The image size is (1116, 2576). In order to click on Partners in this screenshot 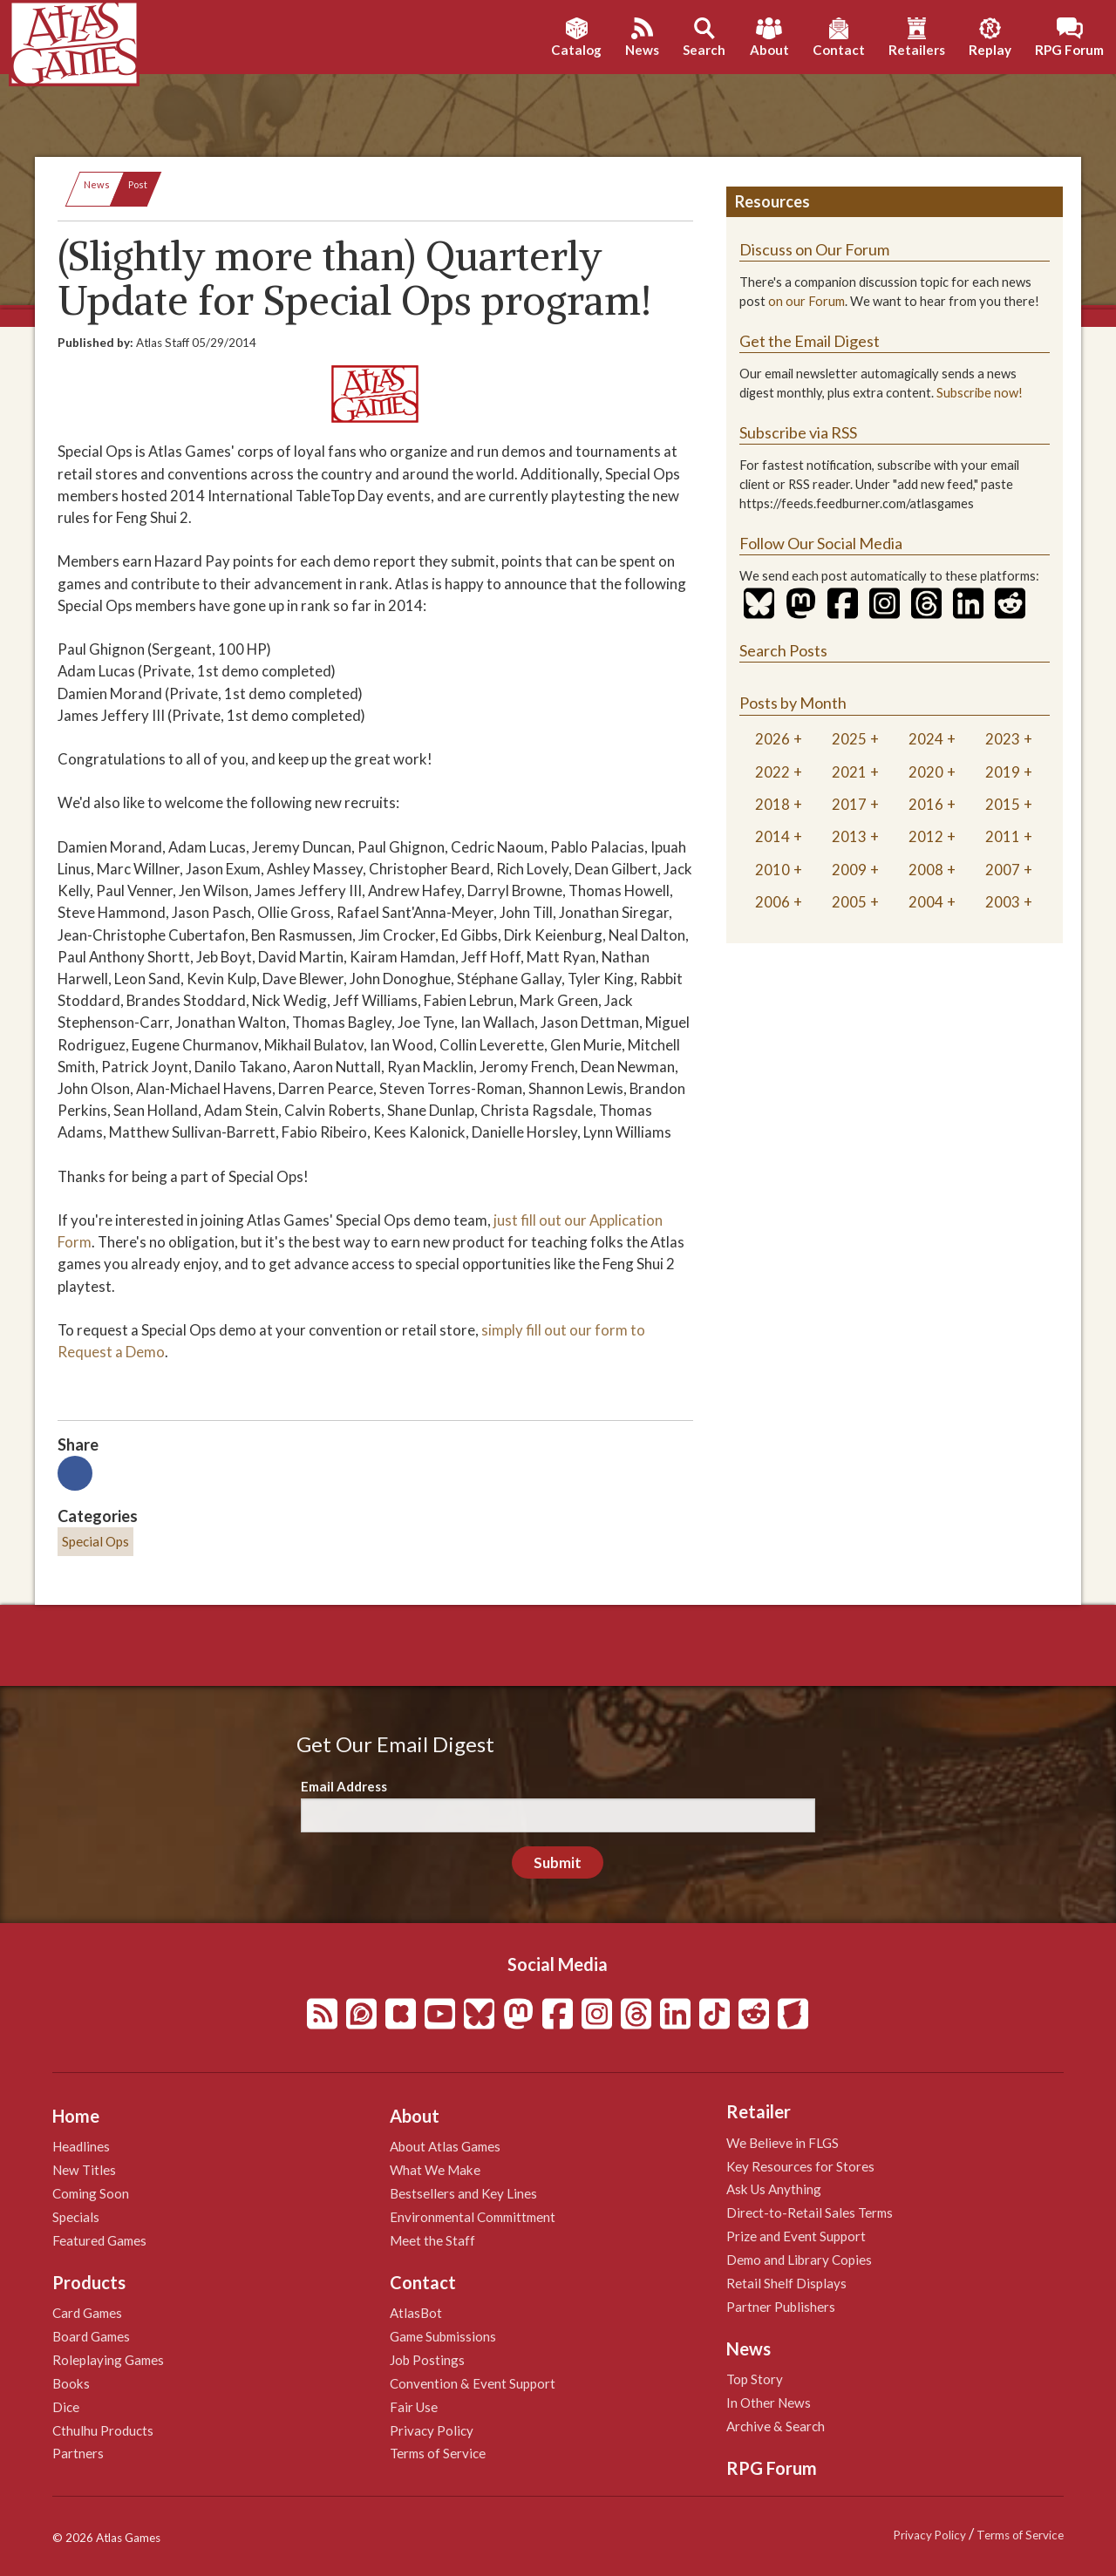, I will do `click(78, 2453)`.